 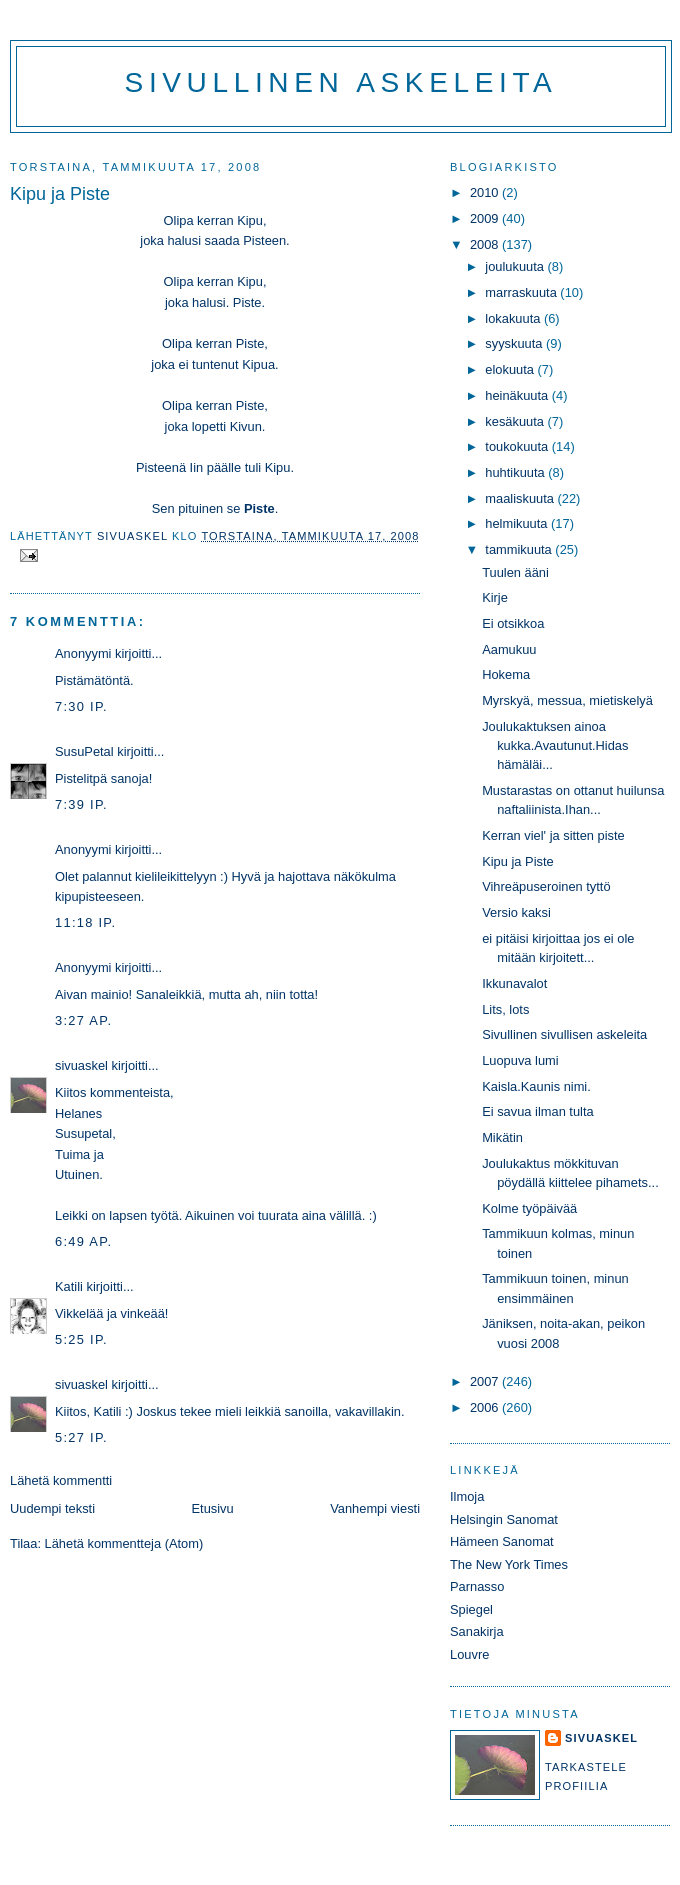 I want to click on 5:27 ip., so click(x=81, y=1437).